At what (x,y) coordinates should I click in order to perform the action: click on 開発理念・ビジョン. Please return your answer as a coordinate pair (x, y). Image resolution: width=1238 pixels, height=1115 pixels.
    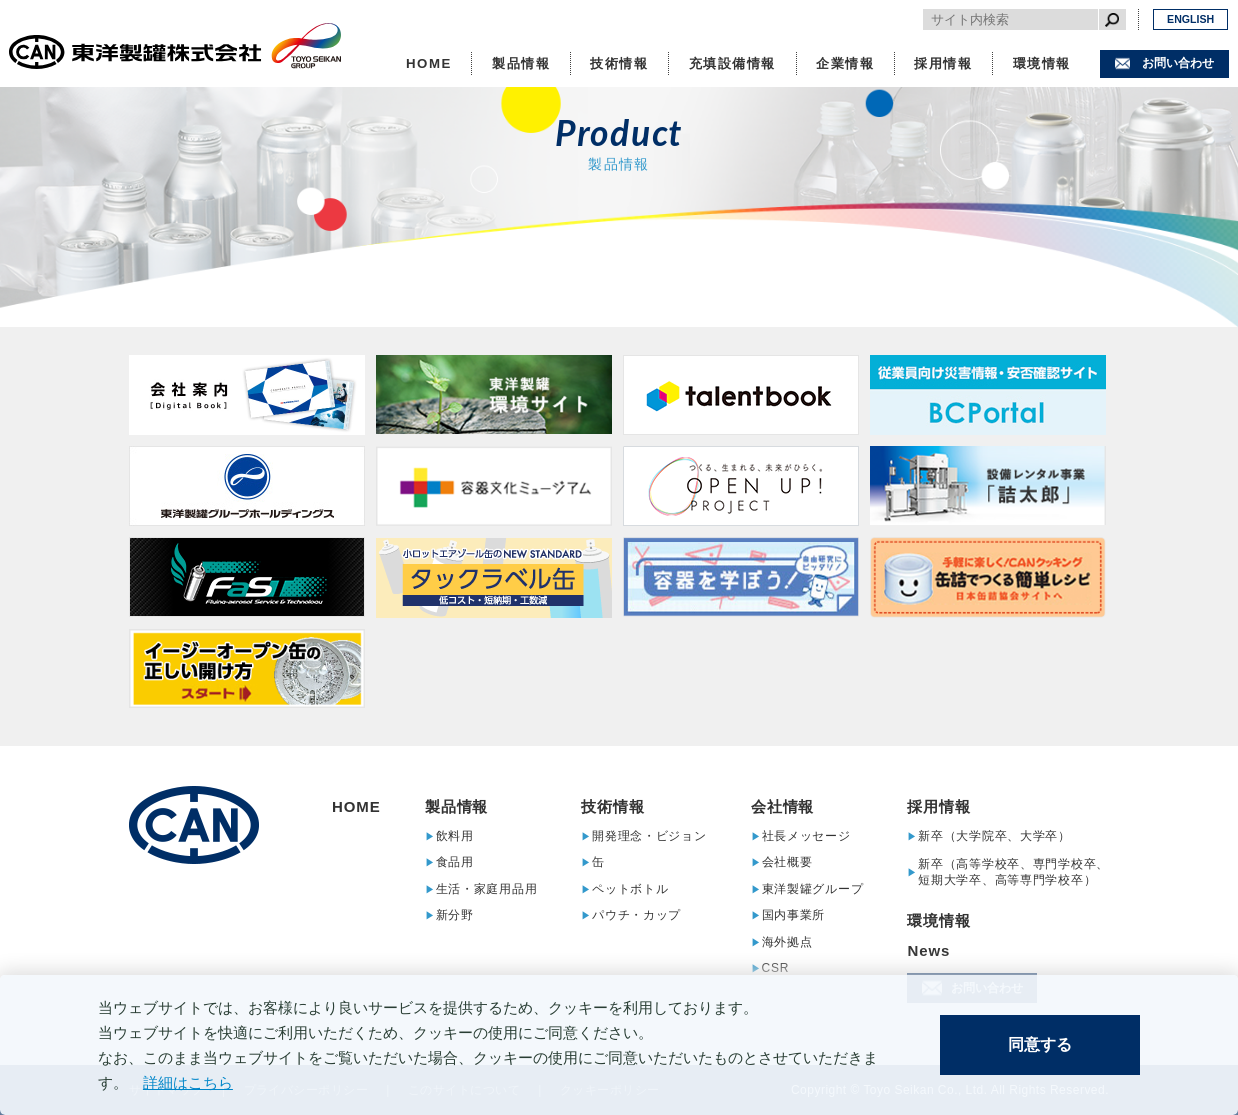
    Looking at the image, I should click on (649, 835).